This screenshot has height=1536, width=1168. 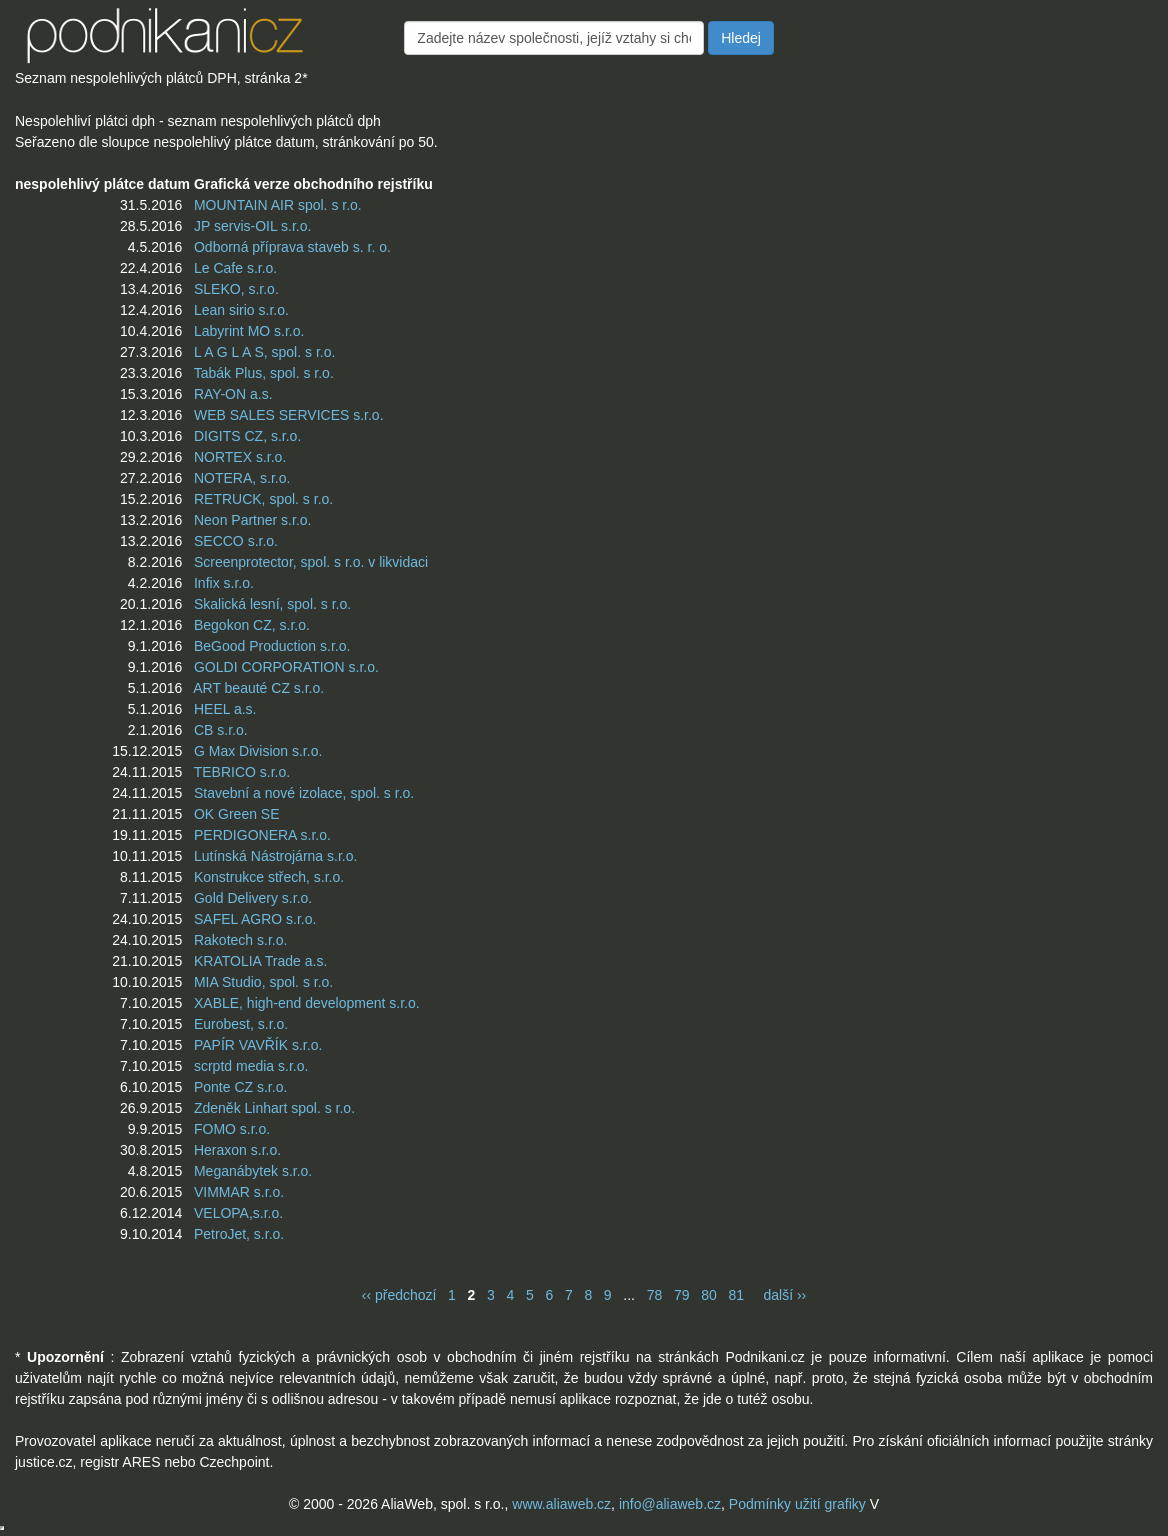 I want to click on 78, so click(x=655, y=1295).